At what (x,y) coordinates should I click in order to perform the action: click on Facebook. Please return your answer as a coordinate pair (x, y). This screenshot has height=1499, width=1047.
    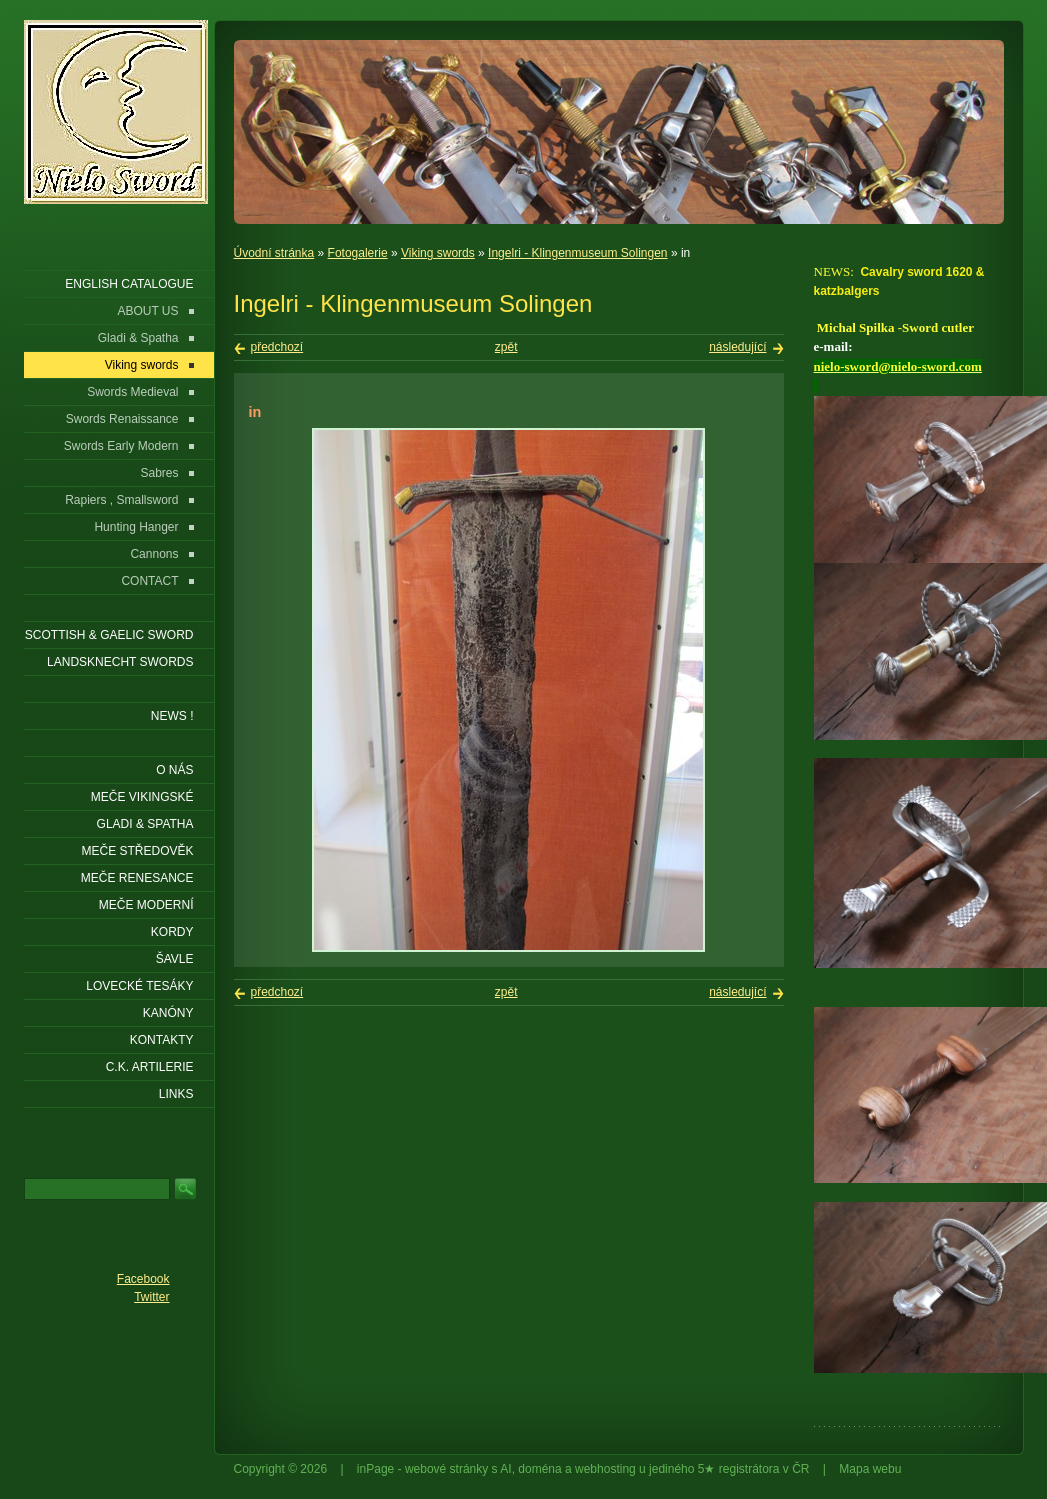
    Looking at the image, I should click on (143, 1279).